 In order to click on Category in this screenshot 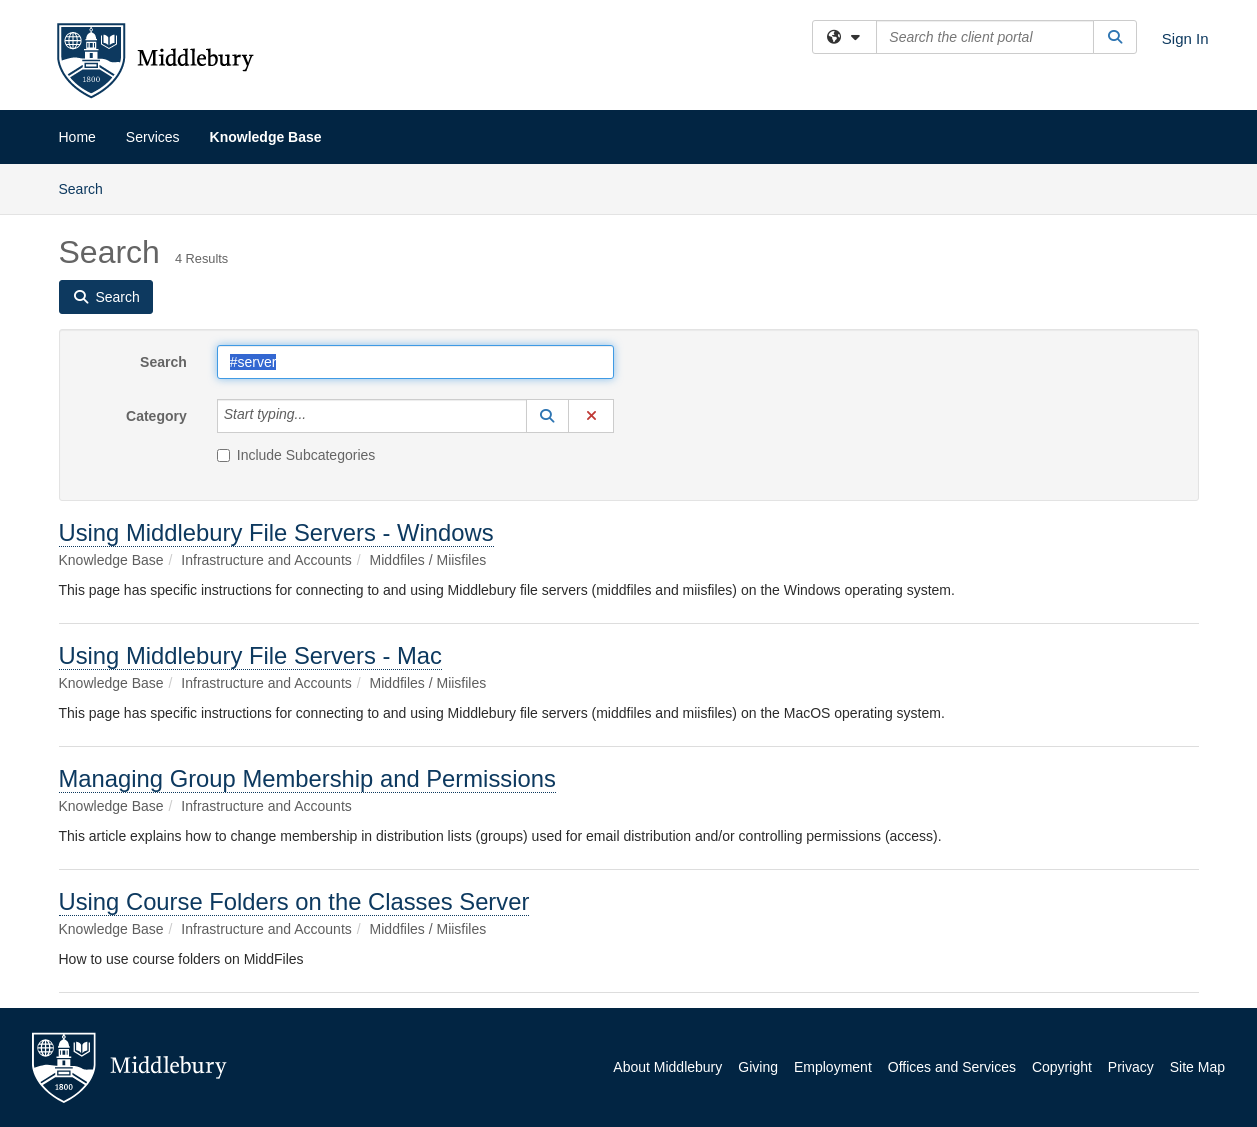, I will do `click(156, 416)`.